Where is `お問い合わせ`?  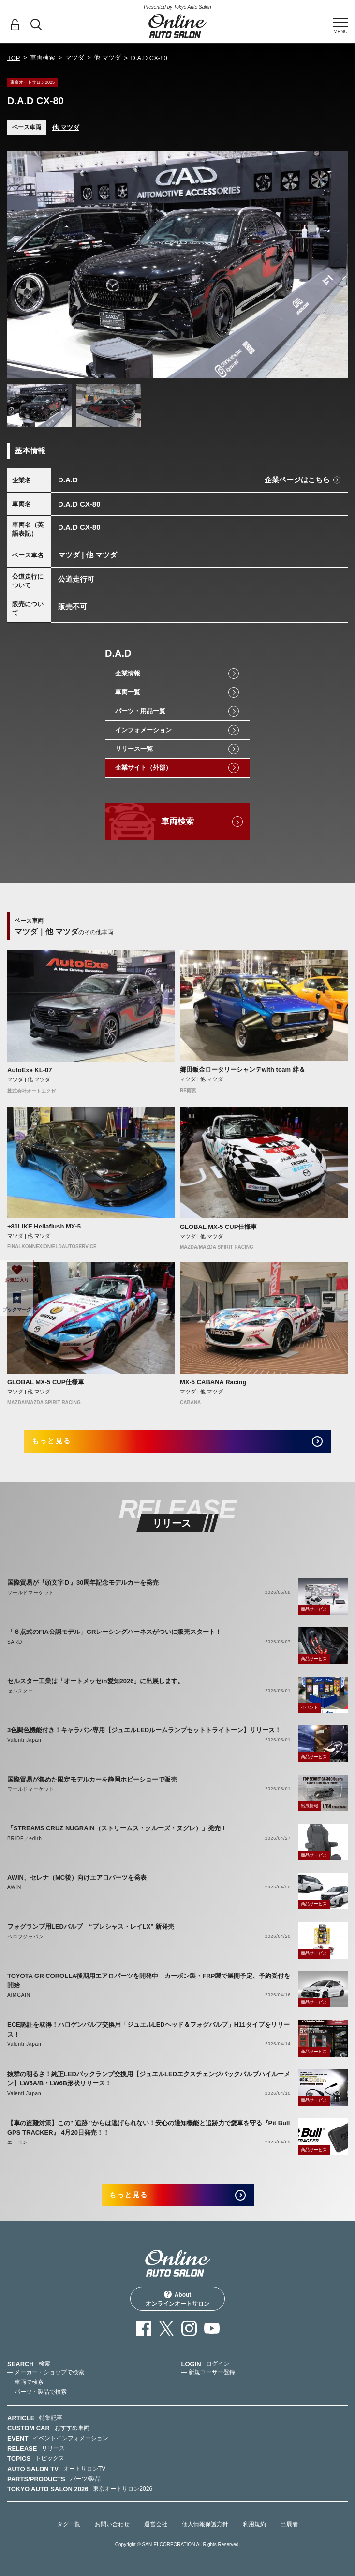 お問い合わせ is located at coordinates (112, 2524).